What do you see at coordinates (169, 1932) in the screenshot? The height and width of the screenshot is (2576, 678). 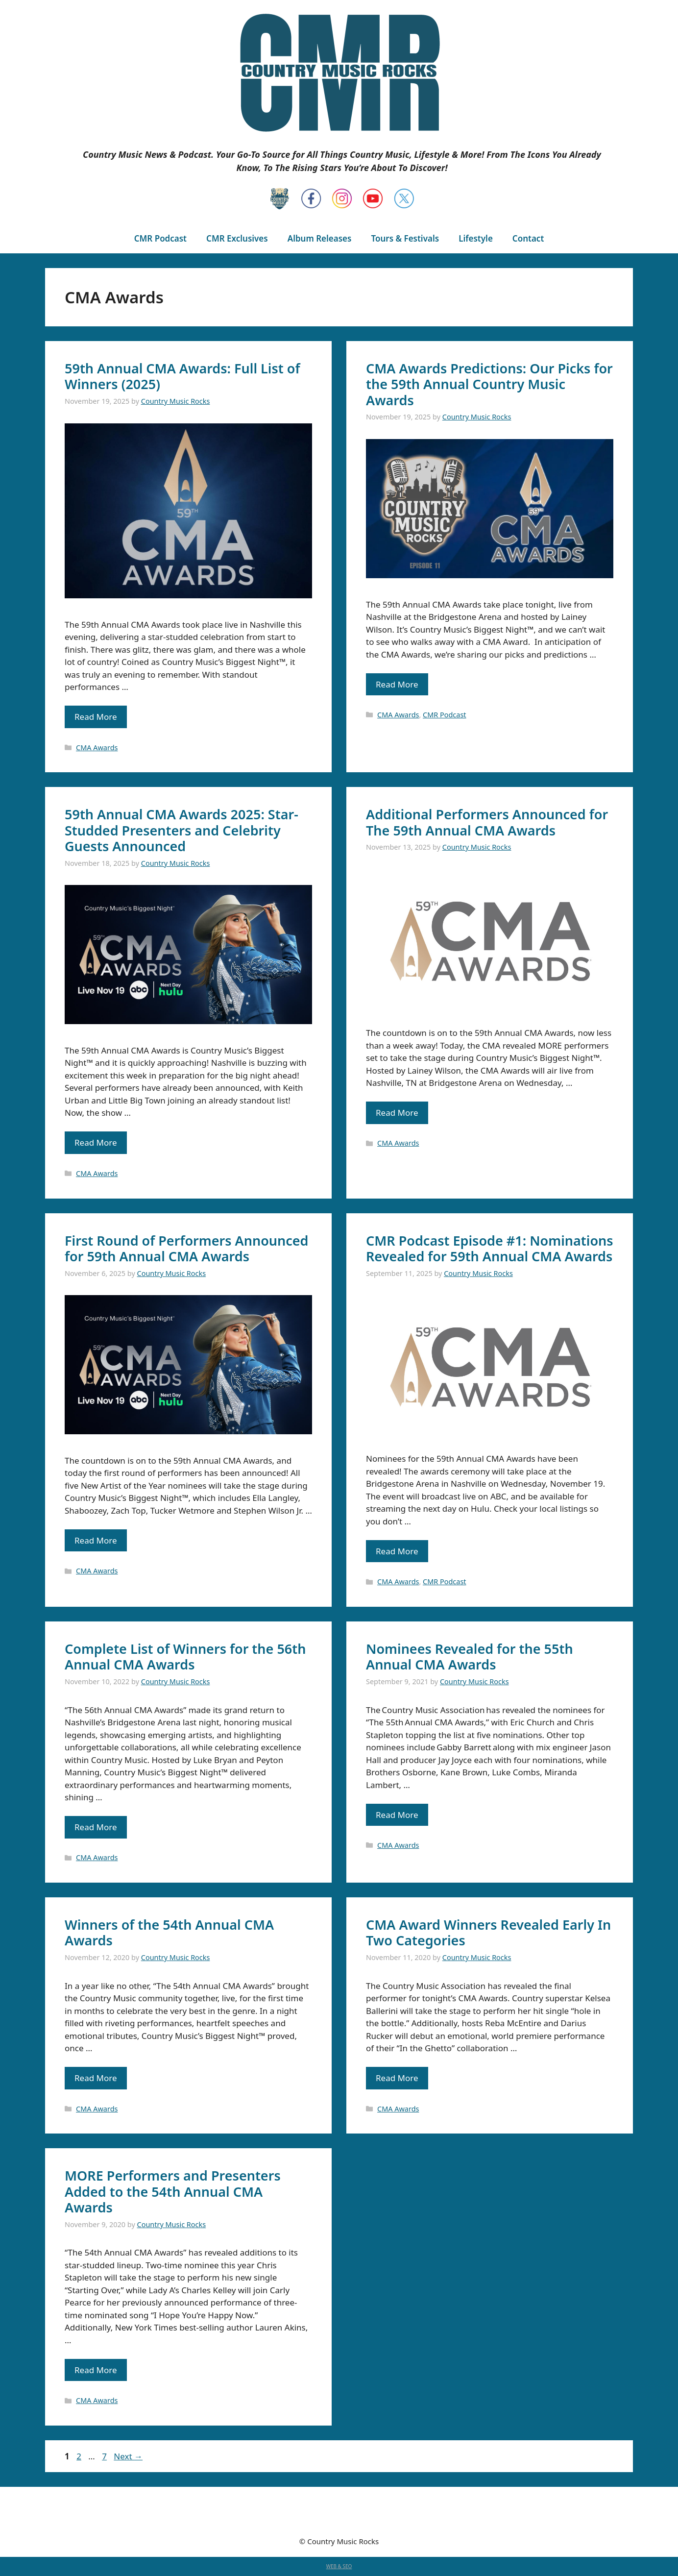 I see `Winners of the 54th Annual CMA Awards` at bounding box center [169, 1932].